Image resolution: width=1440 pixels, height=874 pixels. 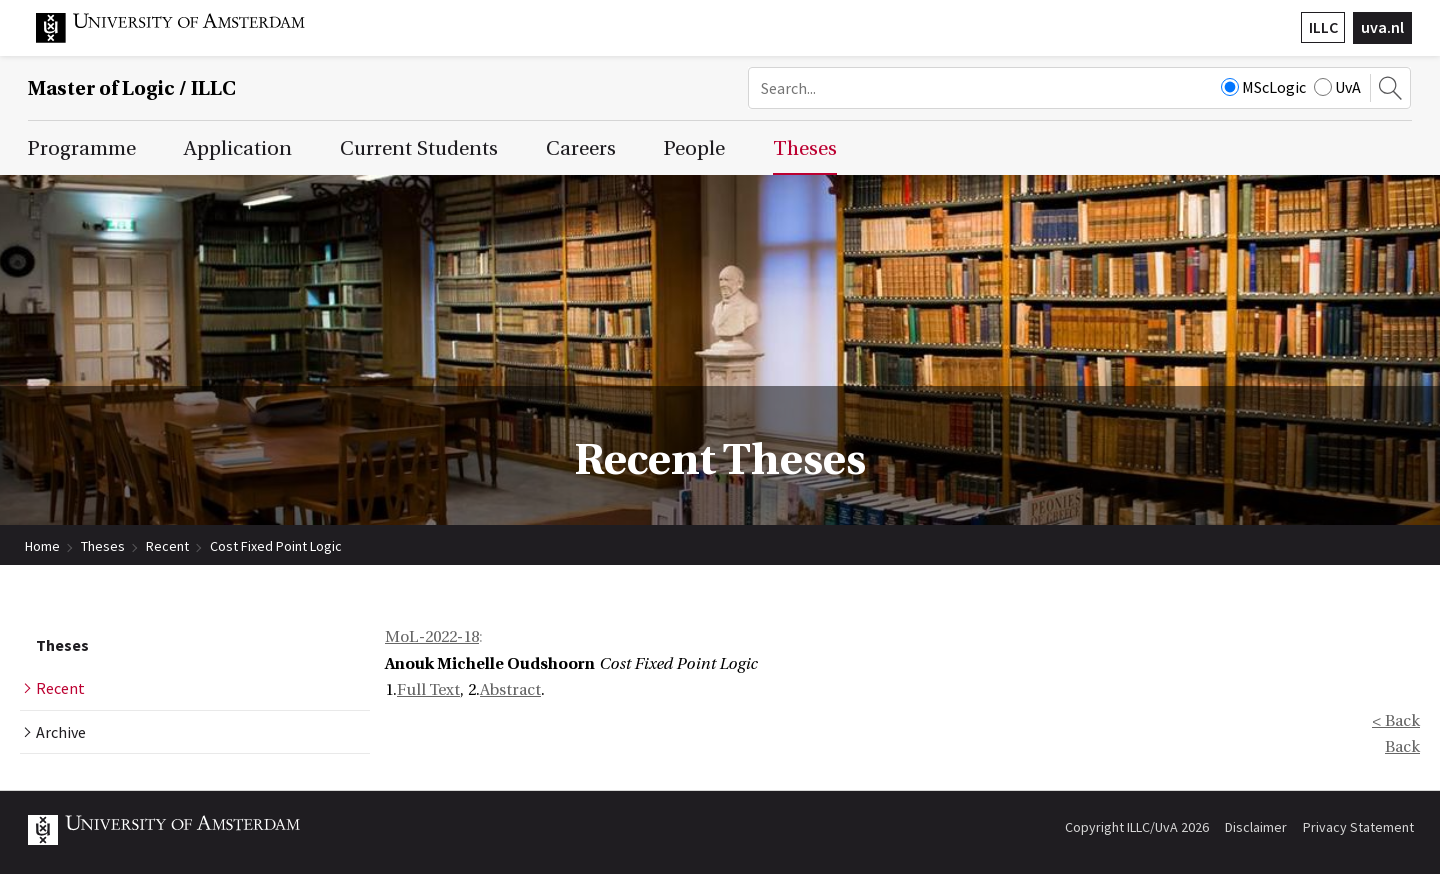 What do you see at coordinates (103, 546) in the screenshot?
I see `Theses` at bounding box center [103, 546].